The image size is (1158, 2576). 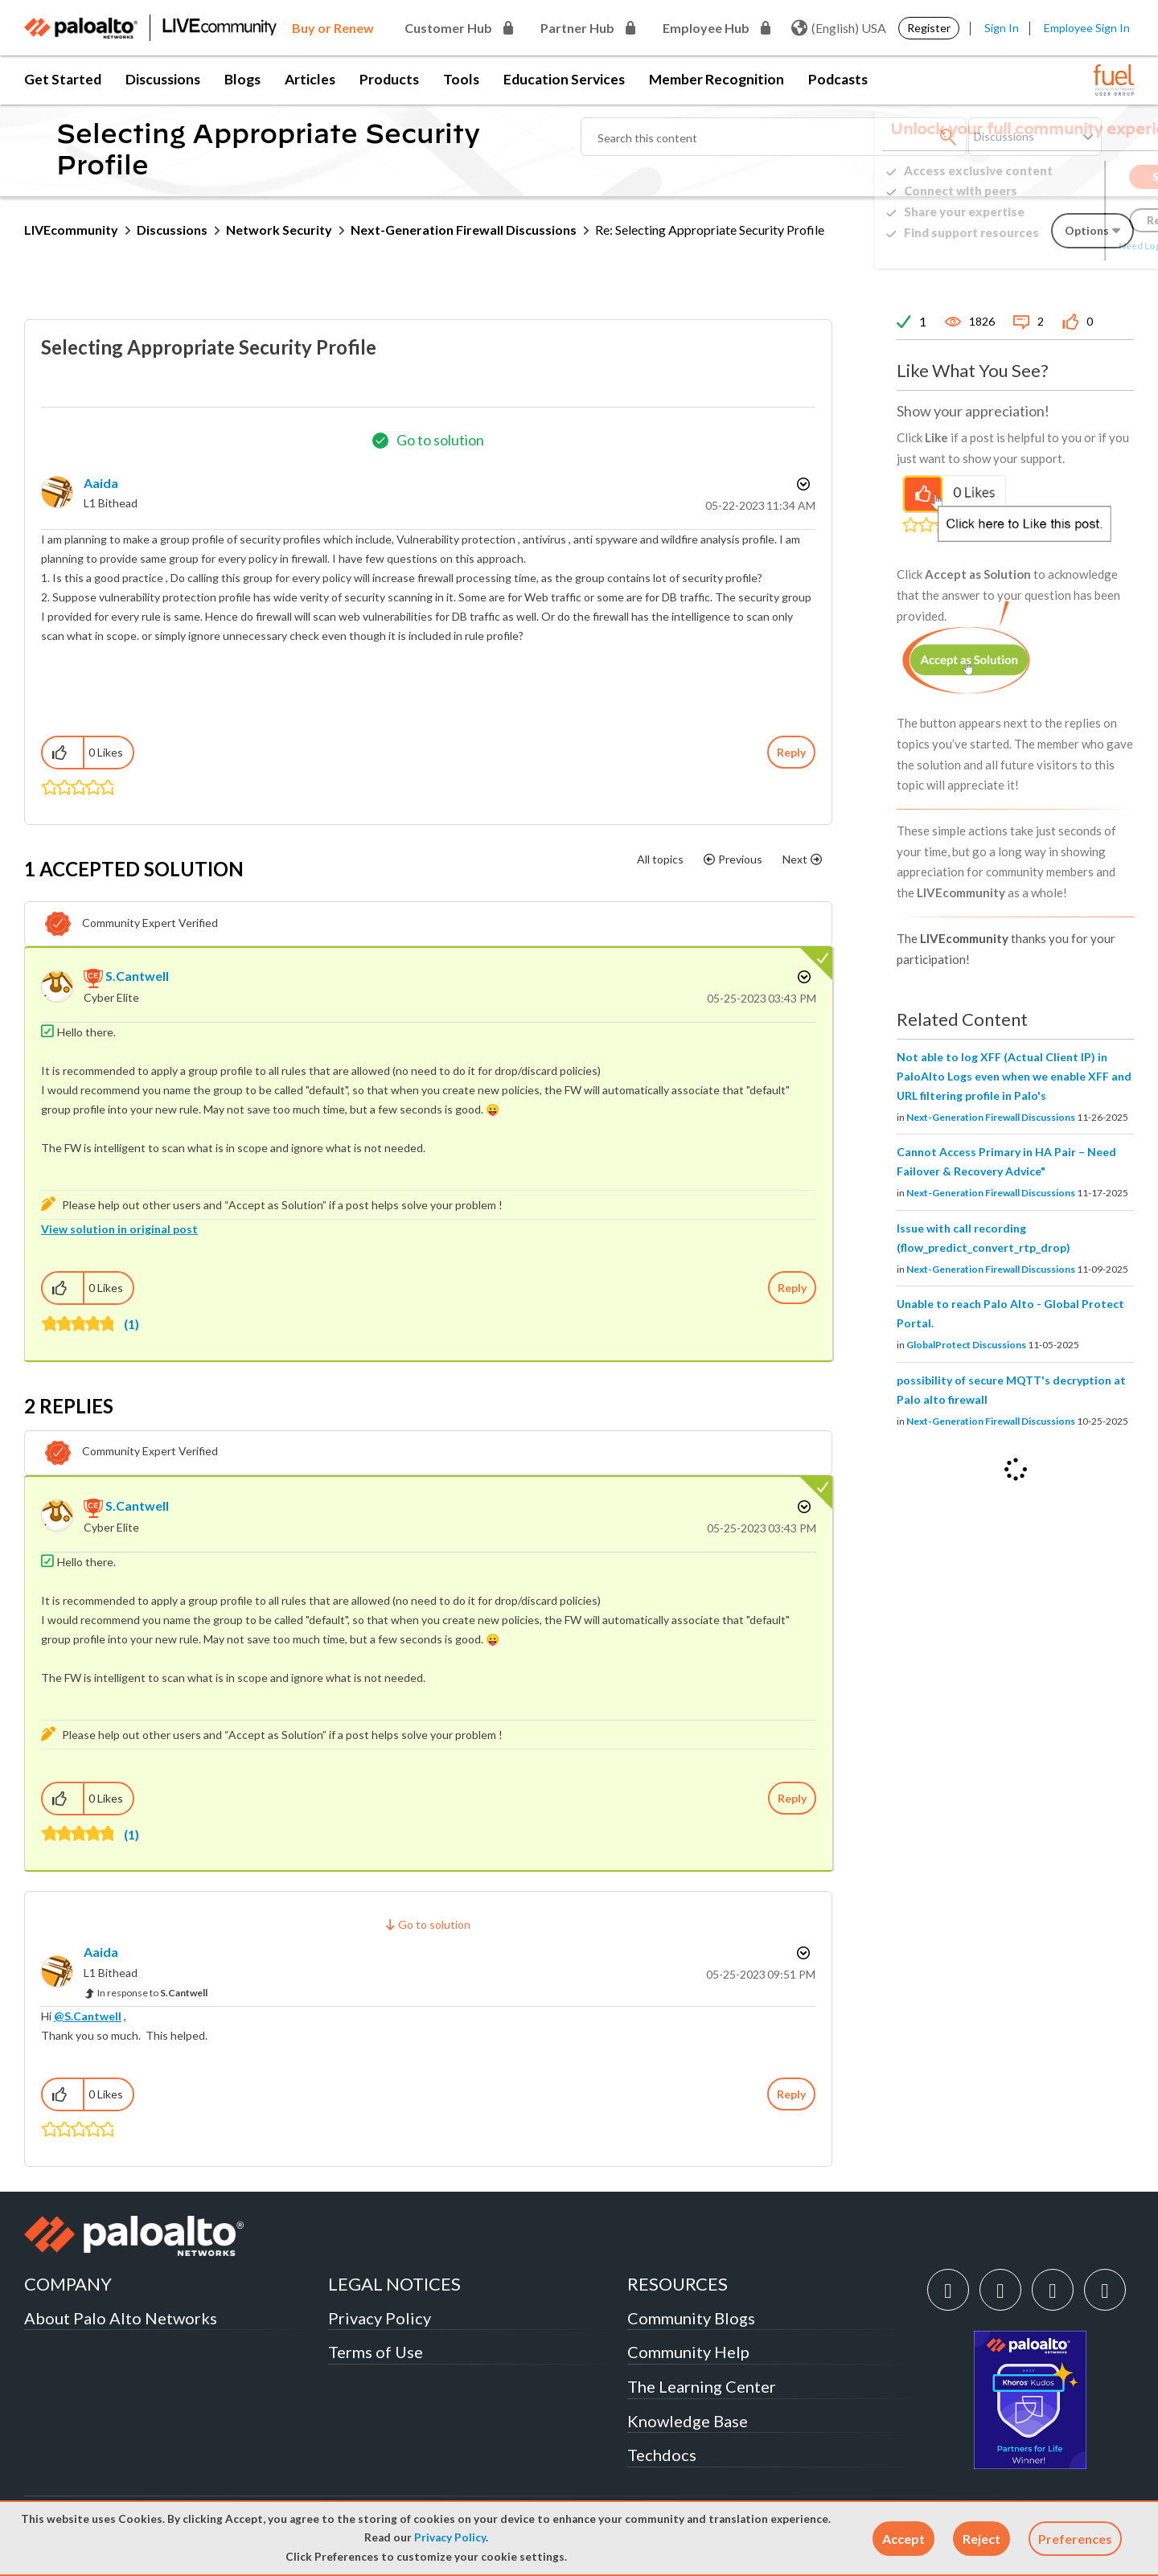 I want to click on Get Started, so click(x=62, y=79).